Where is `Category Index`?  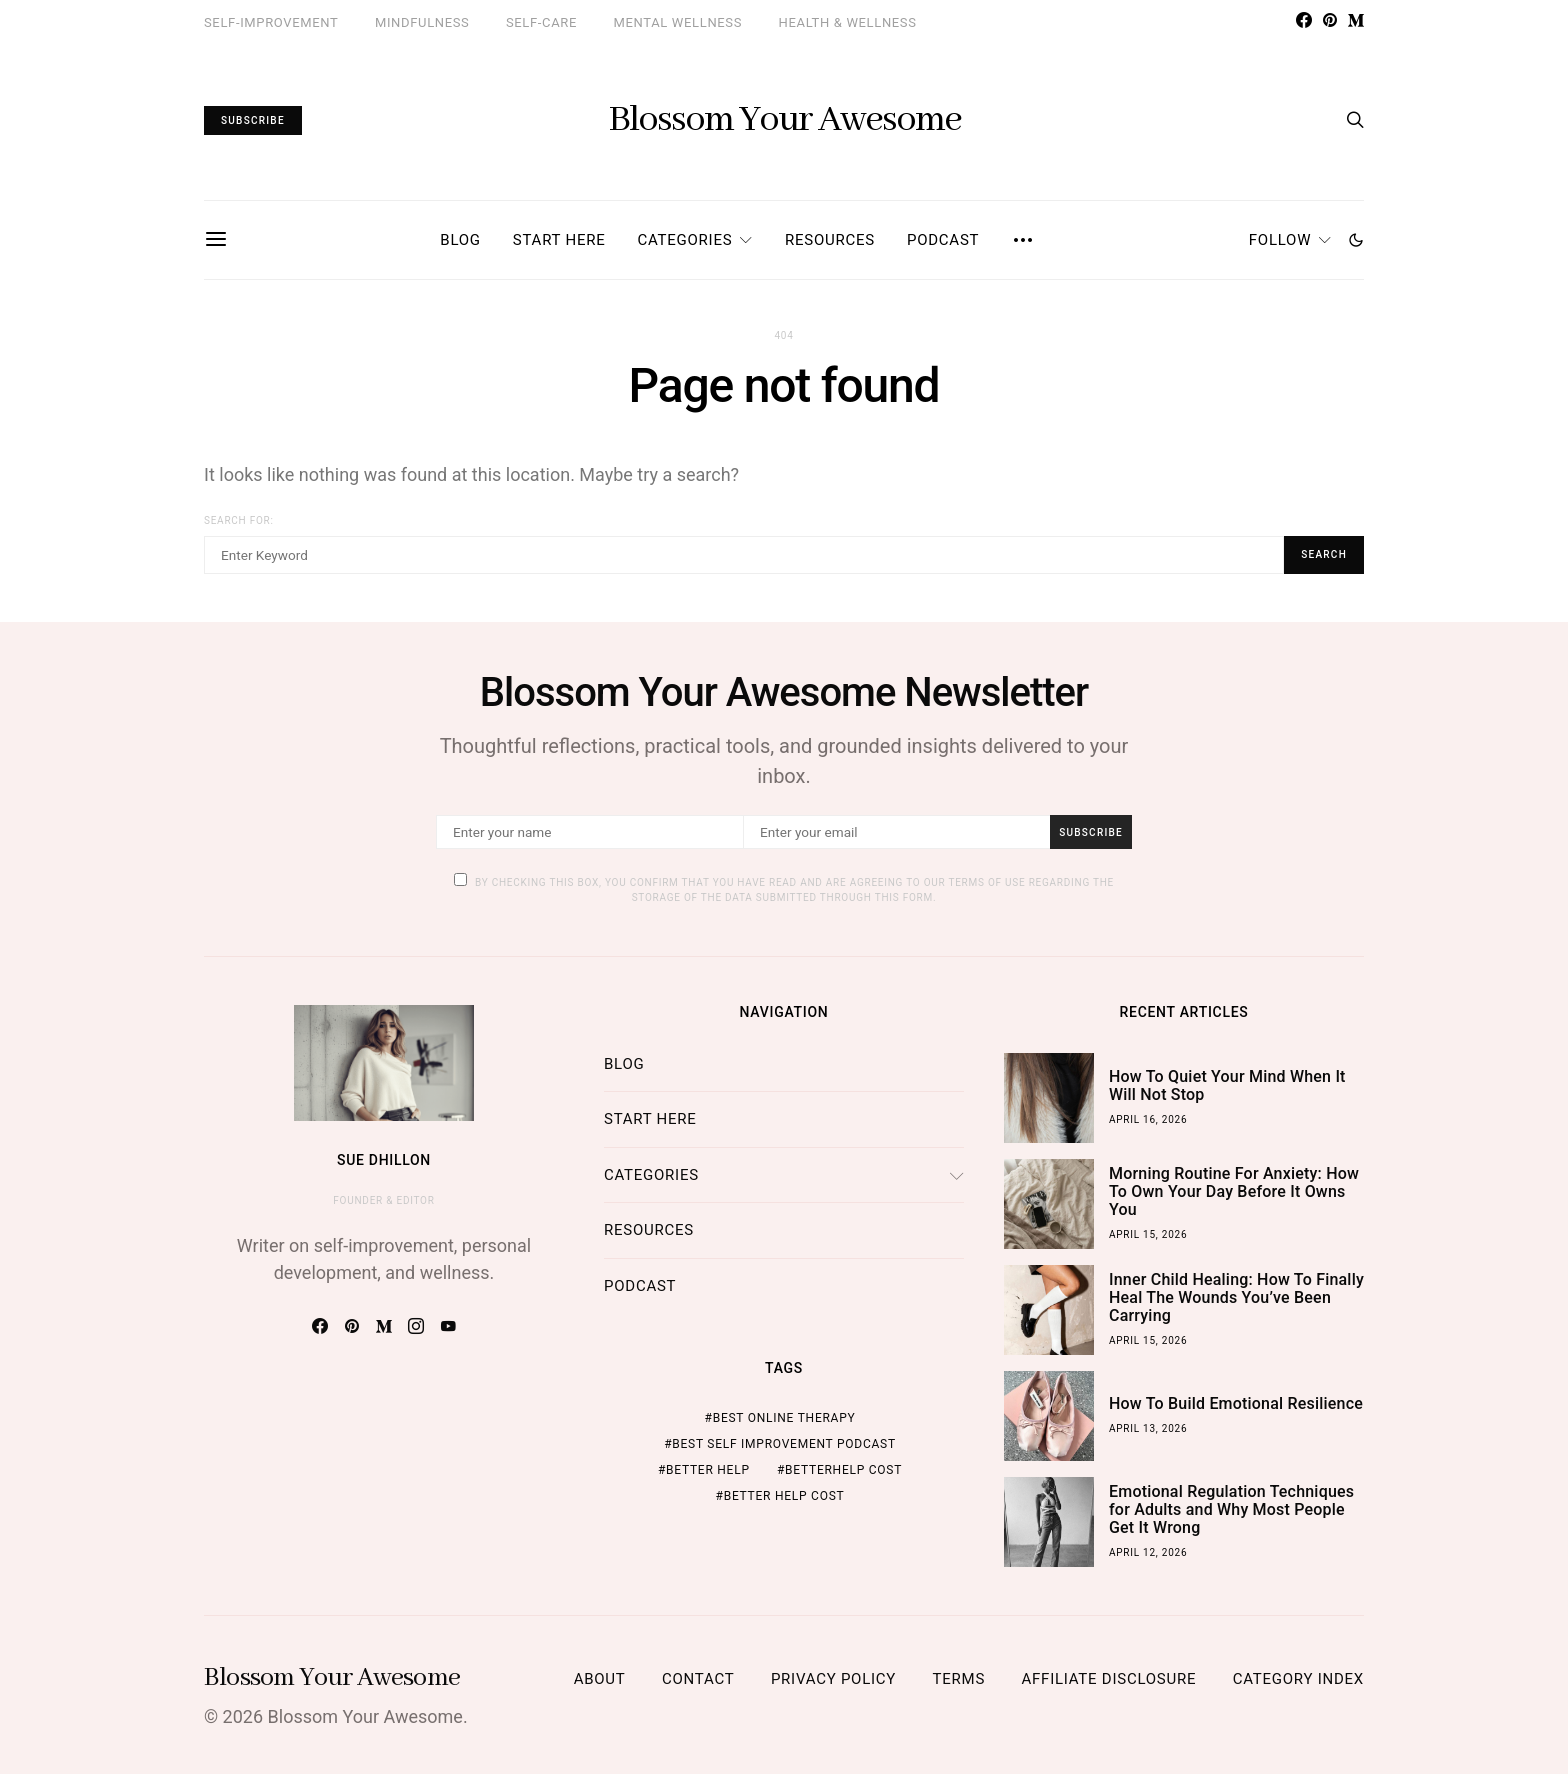
Category Index is located at coordinates (1298, 1679).